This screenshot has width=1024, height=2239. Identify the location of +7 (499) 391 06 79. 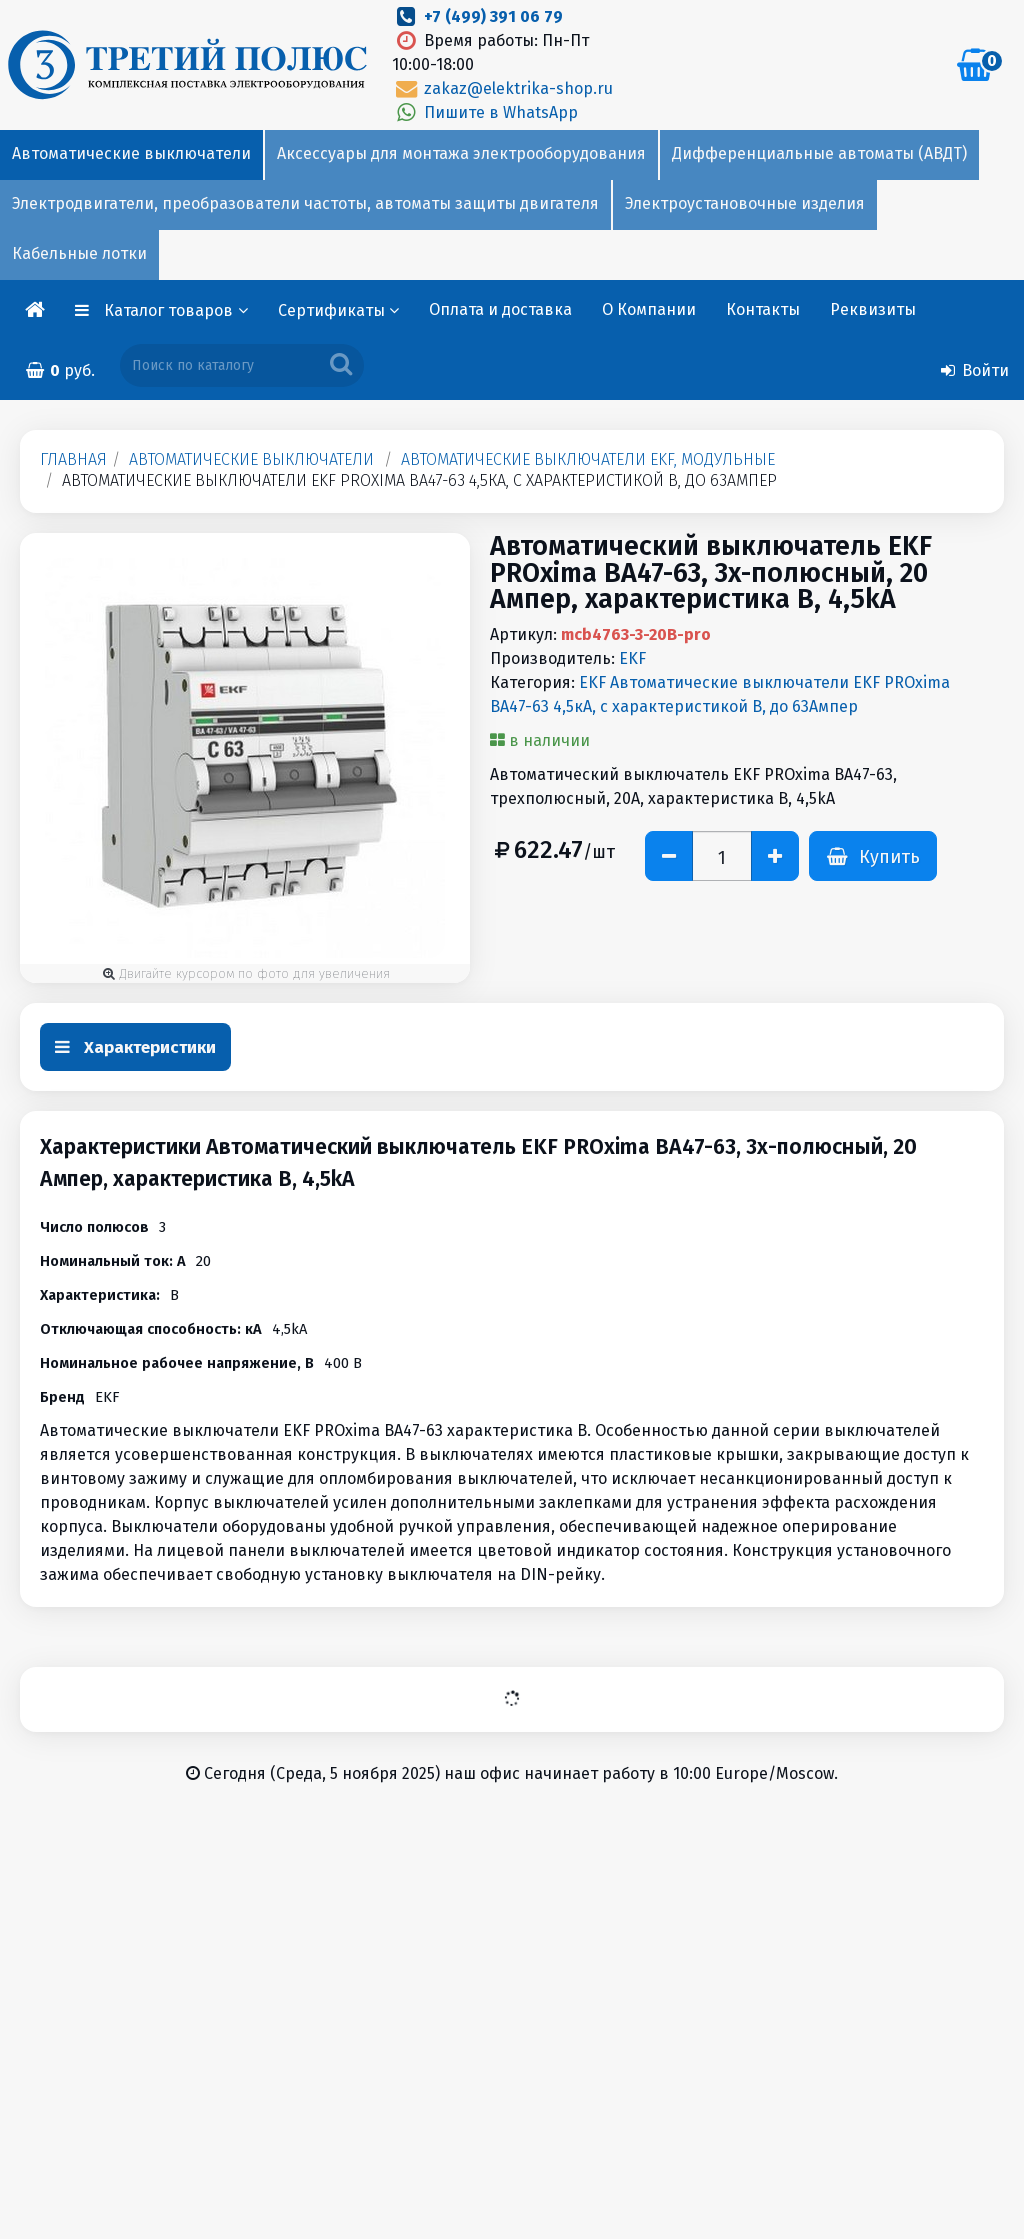
(493, 16).